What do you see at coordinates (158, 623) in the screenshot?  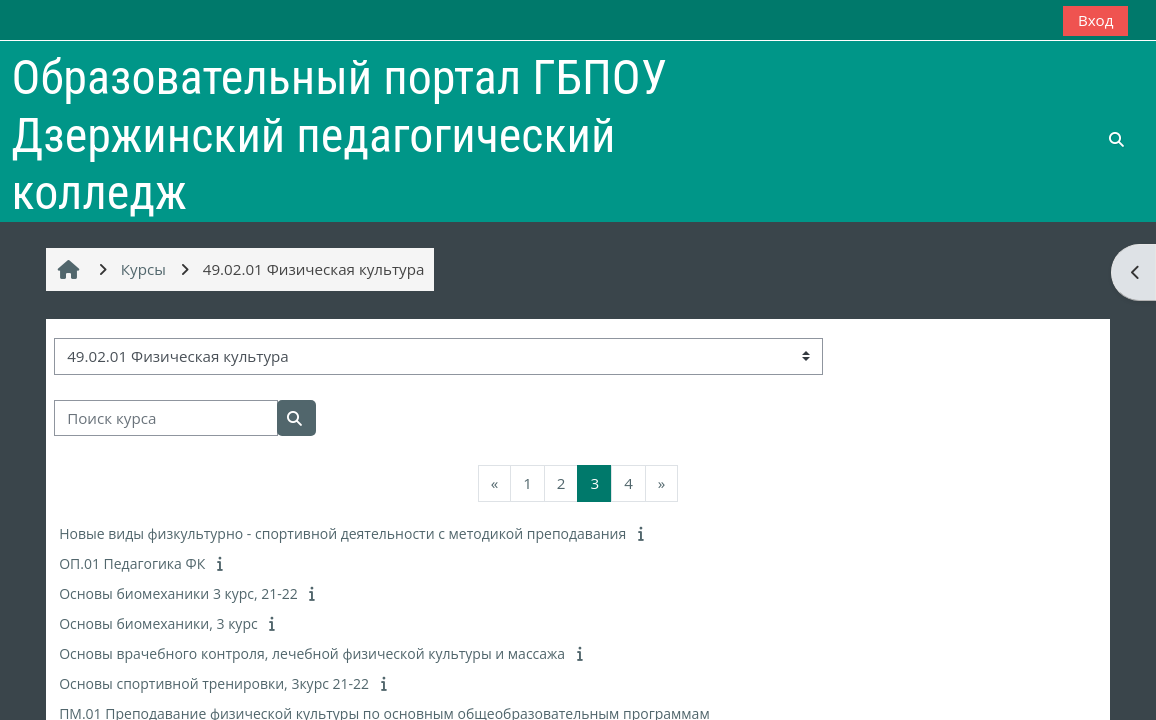 I see `Основы биомеханики, 3 курс` at bounding box center [158, 623].